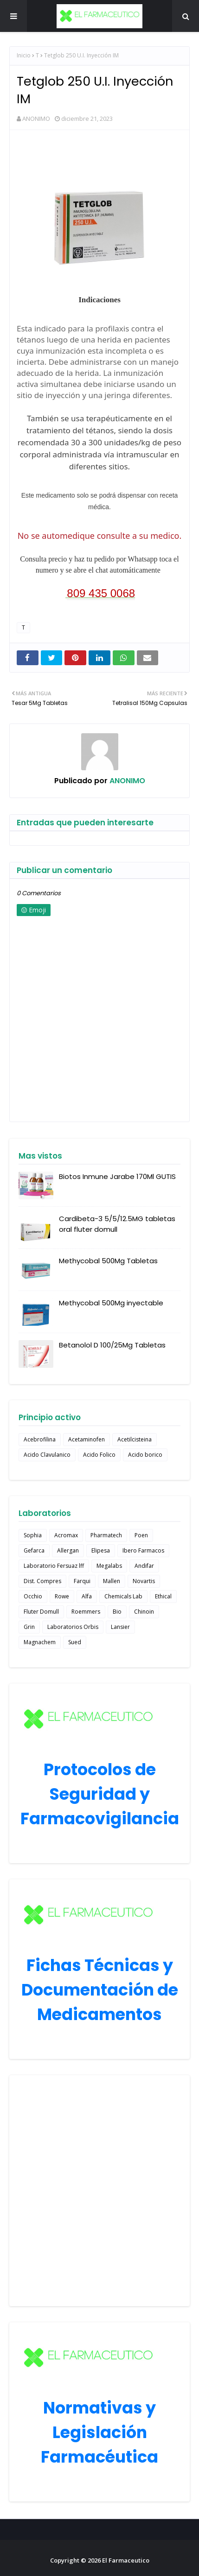 The height and width of the screenshot is (2576, 199). Describe the element at coordinates (74, 1642) in the screenshot. I see `Sued` at that location.